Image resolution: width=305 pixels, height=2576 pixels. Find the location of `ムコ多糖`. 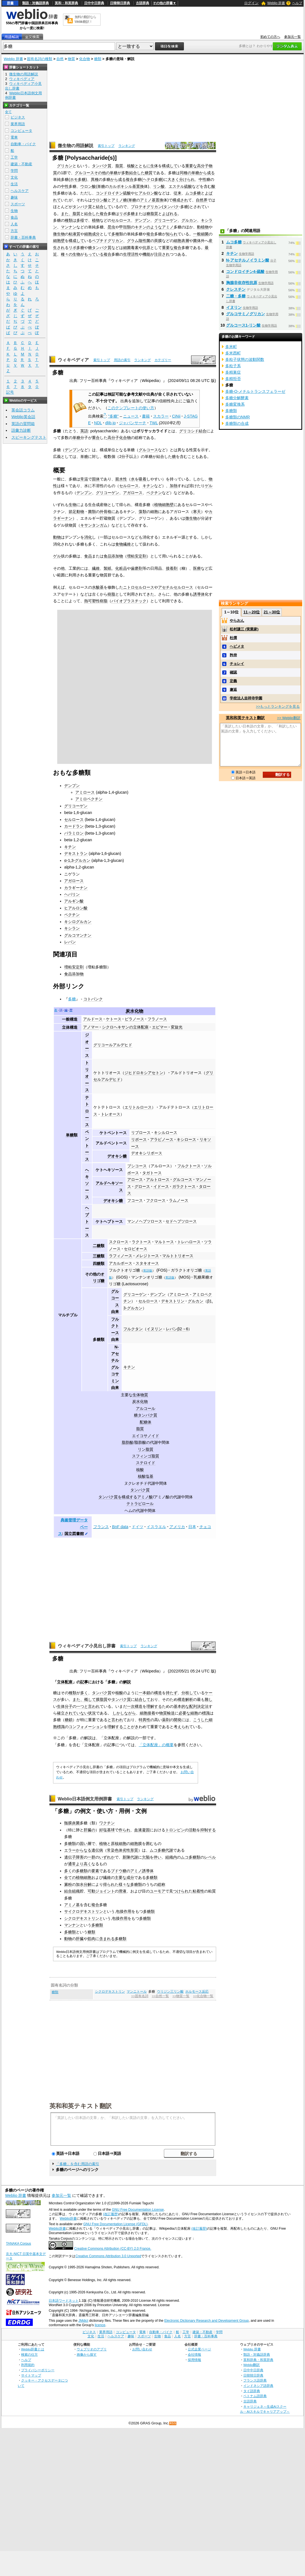

ムコ多糖 is located at coordinates (193, 193).